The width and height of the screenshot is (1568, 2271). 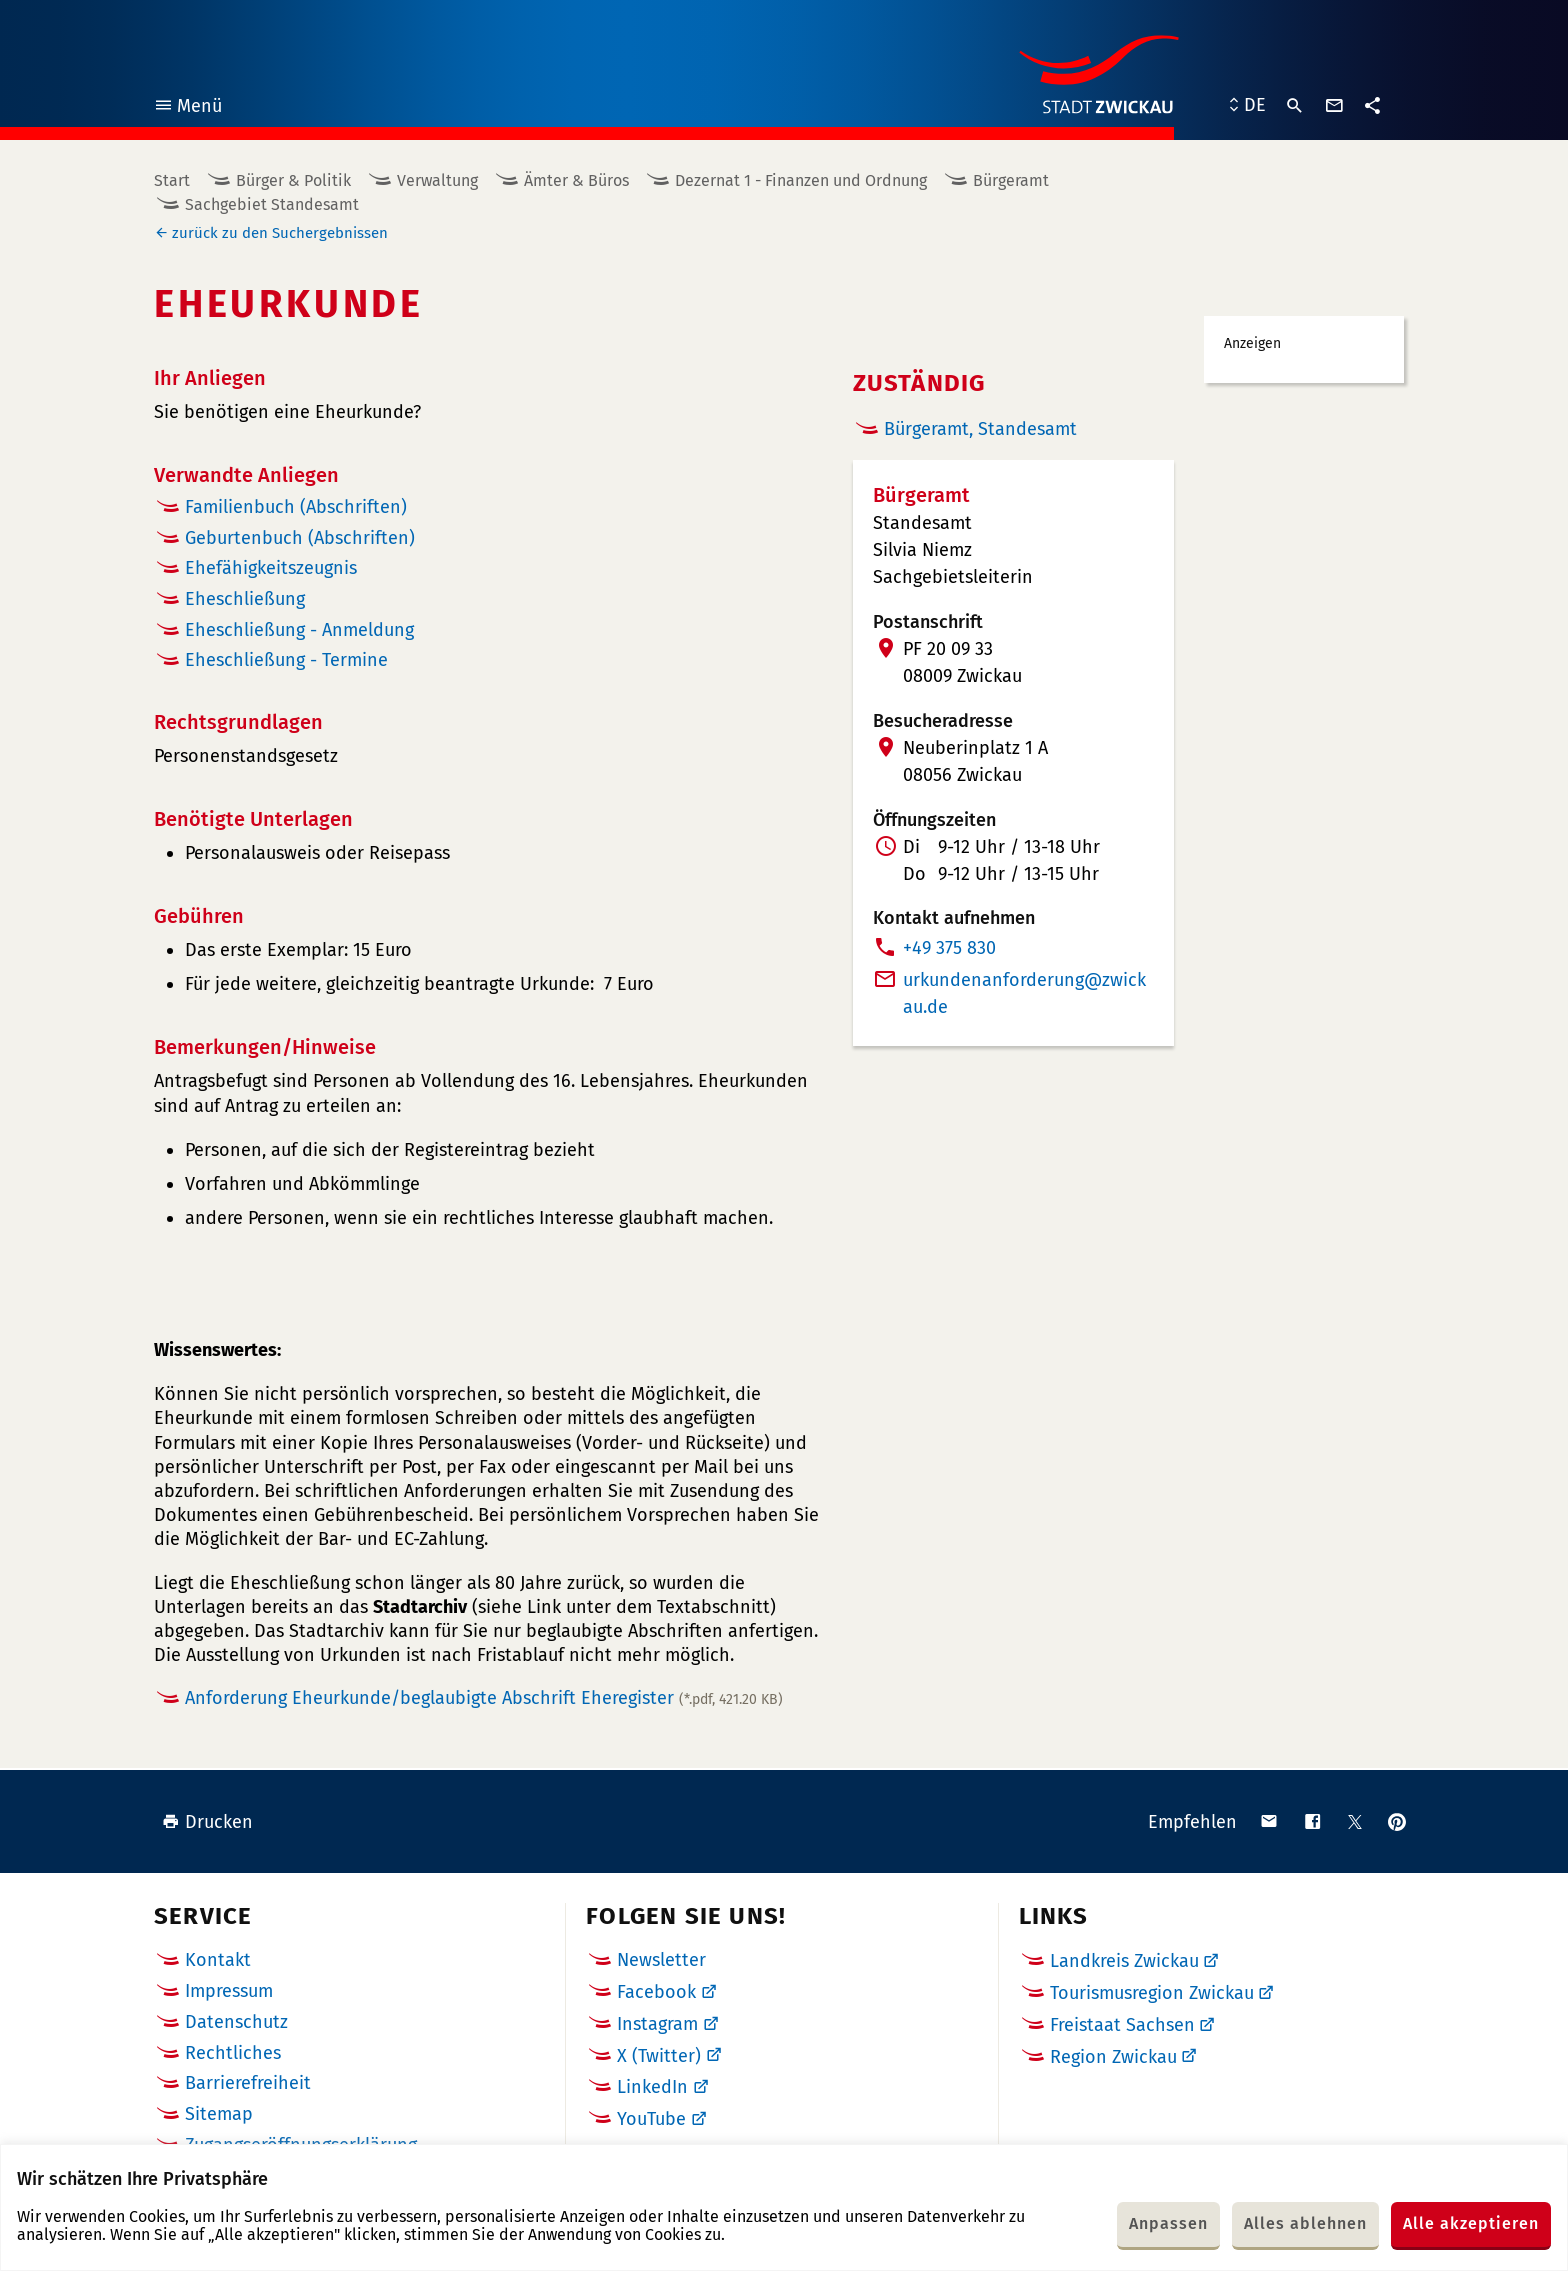 What do you see at coordinates (656, 1992) in the screenshot?
I see `Facebook` at bounding box center [656, 1992].